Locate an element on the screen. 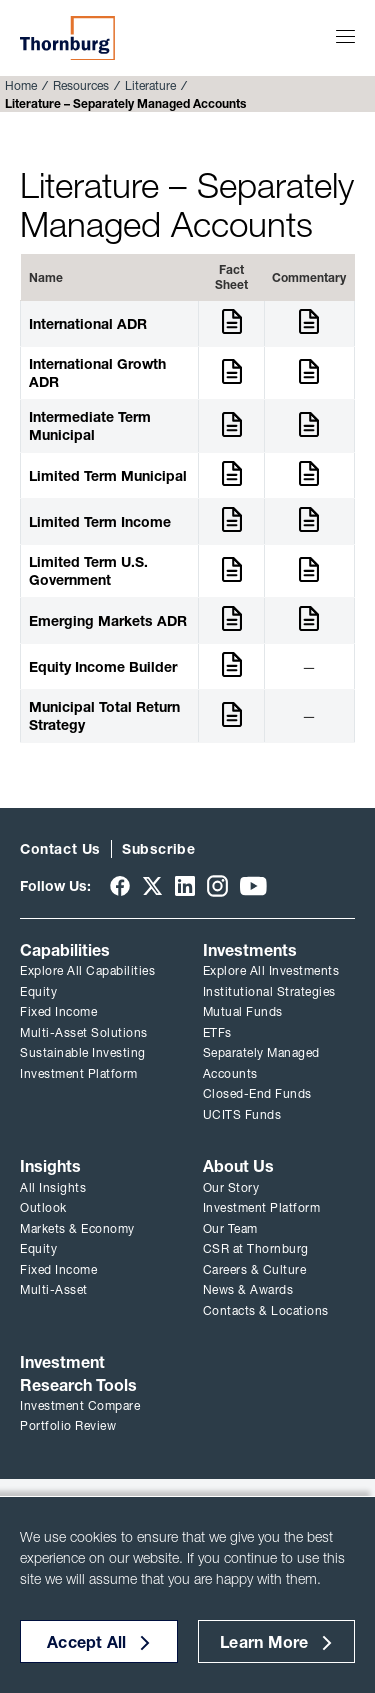 The width and height of the screenshot is (375, 1693). Our Story is located at coordinates (231, 1187).